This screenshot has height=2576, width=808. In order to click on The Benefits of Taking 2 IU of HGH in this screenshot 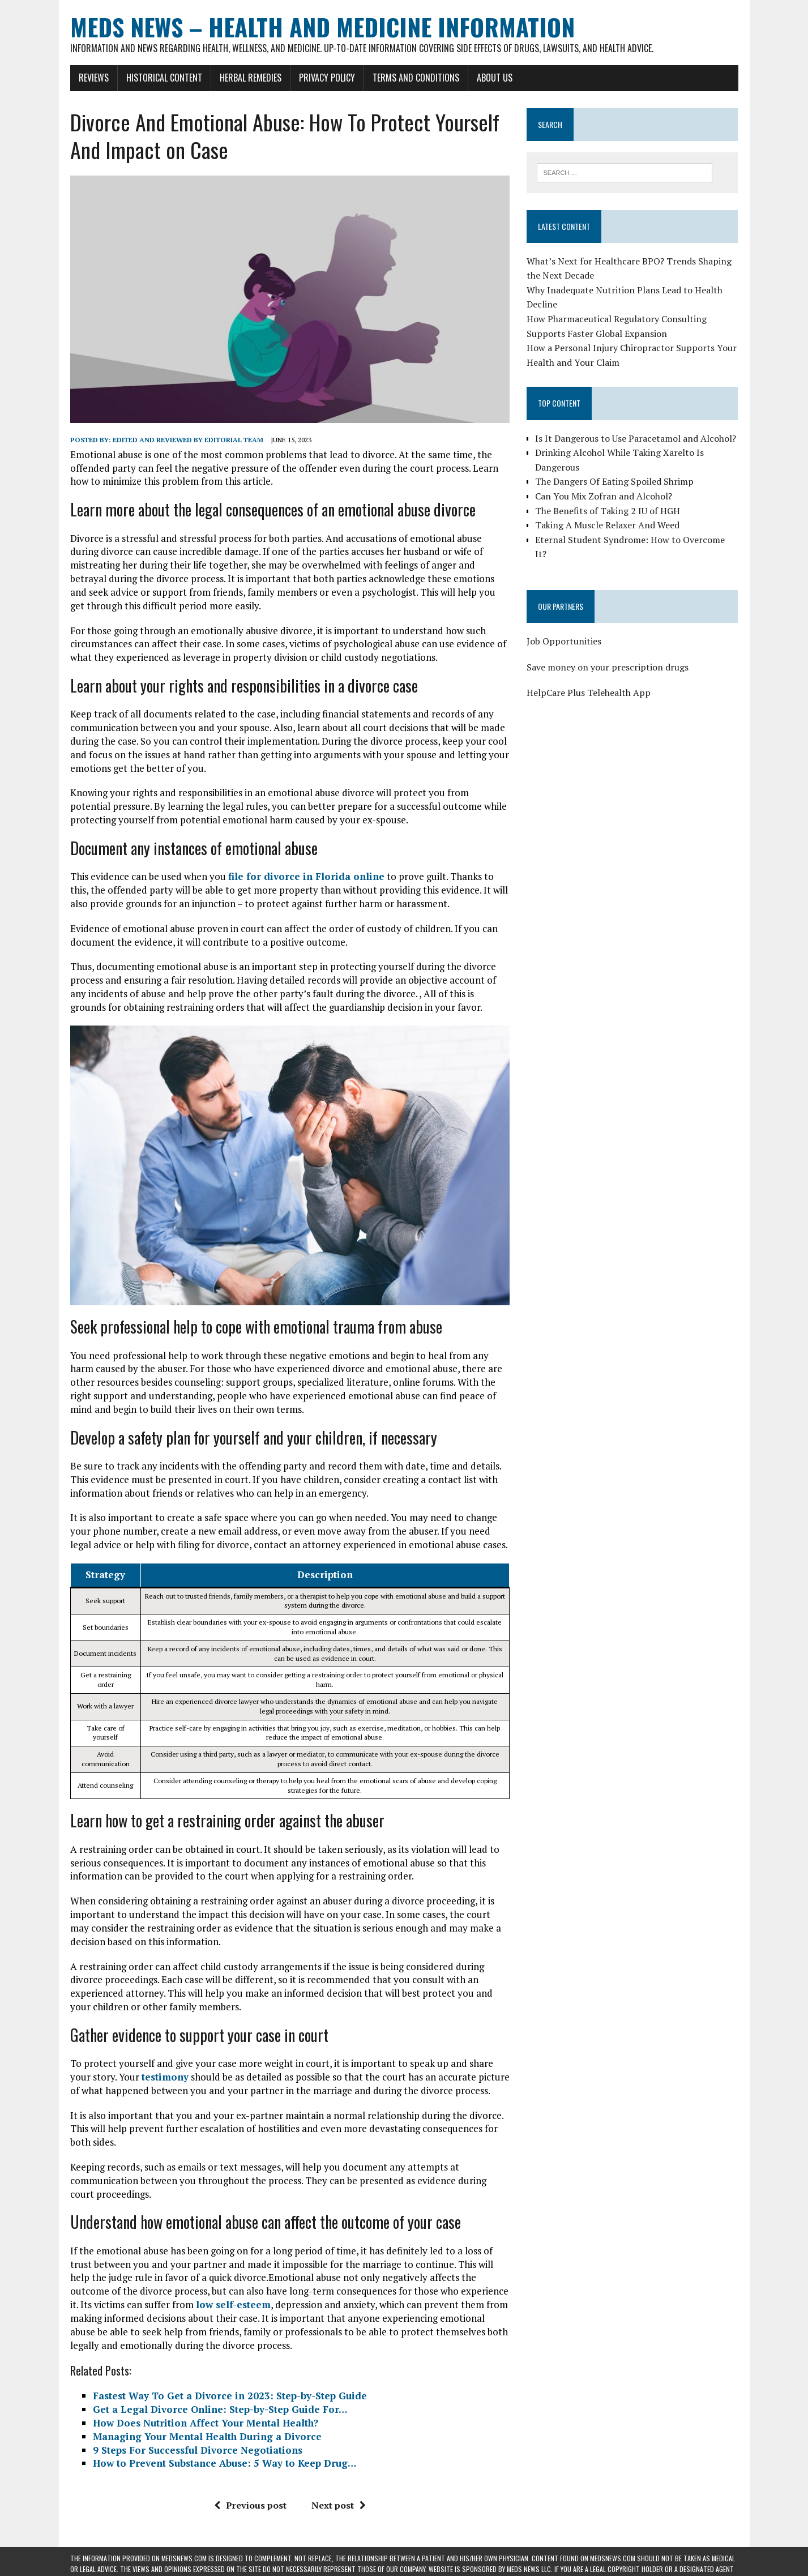, I will do `click(607, 511)`.